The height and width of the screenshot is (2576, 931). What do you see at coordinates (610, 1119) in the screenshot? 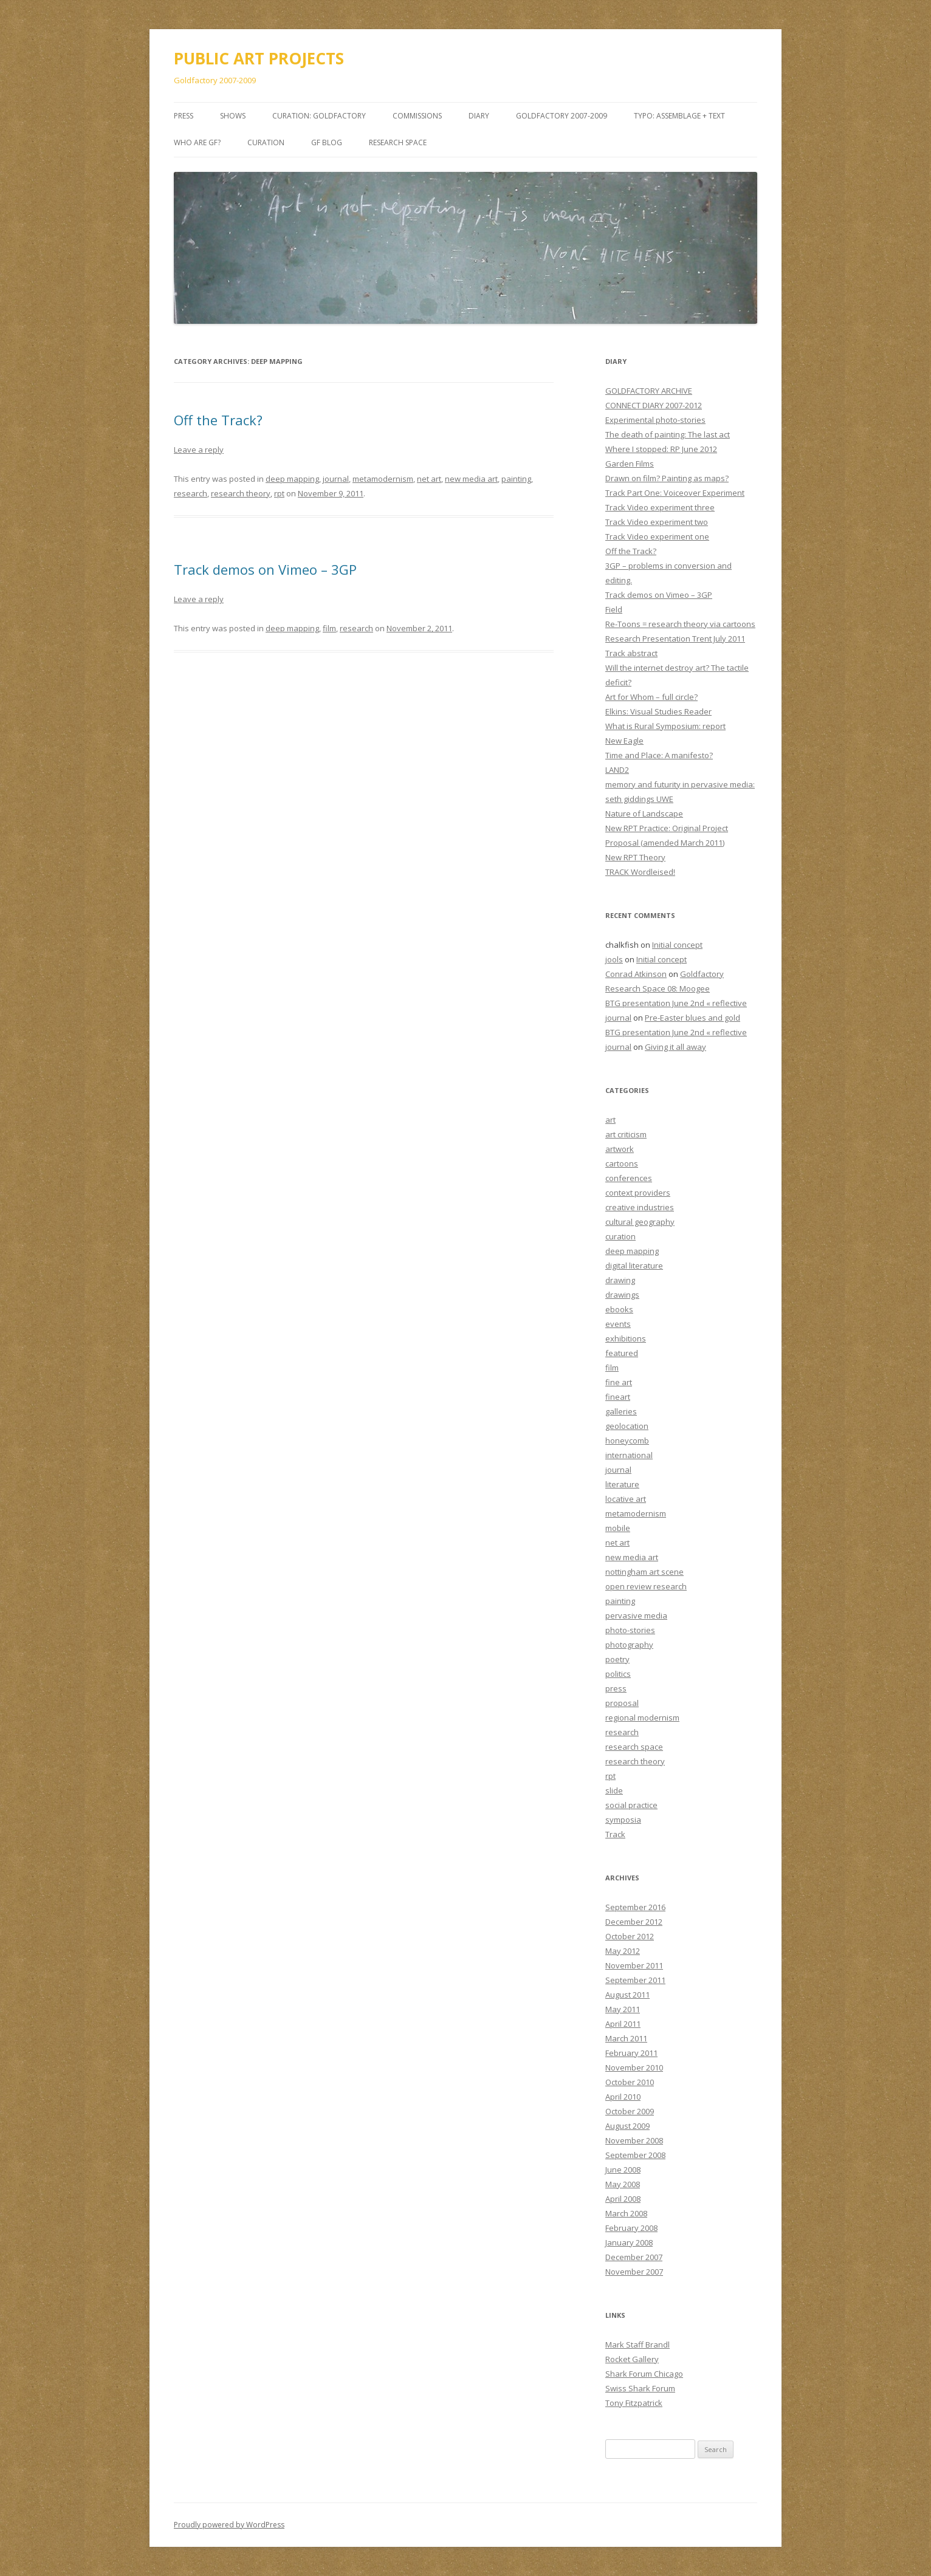
I see `art` at bounding box center [610, 1119].